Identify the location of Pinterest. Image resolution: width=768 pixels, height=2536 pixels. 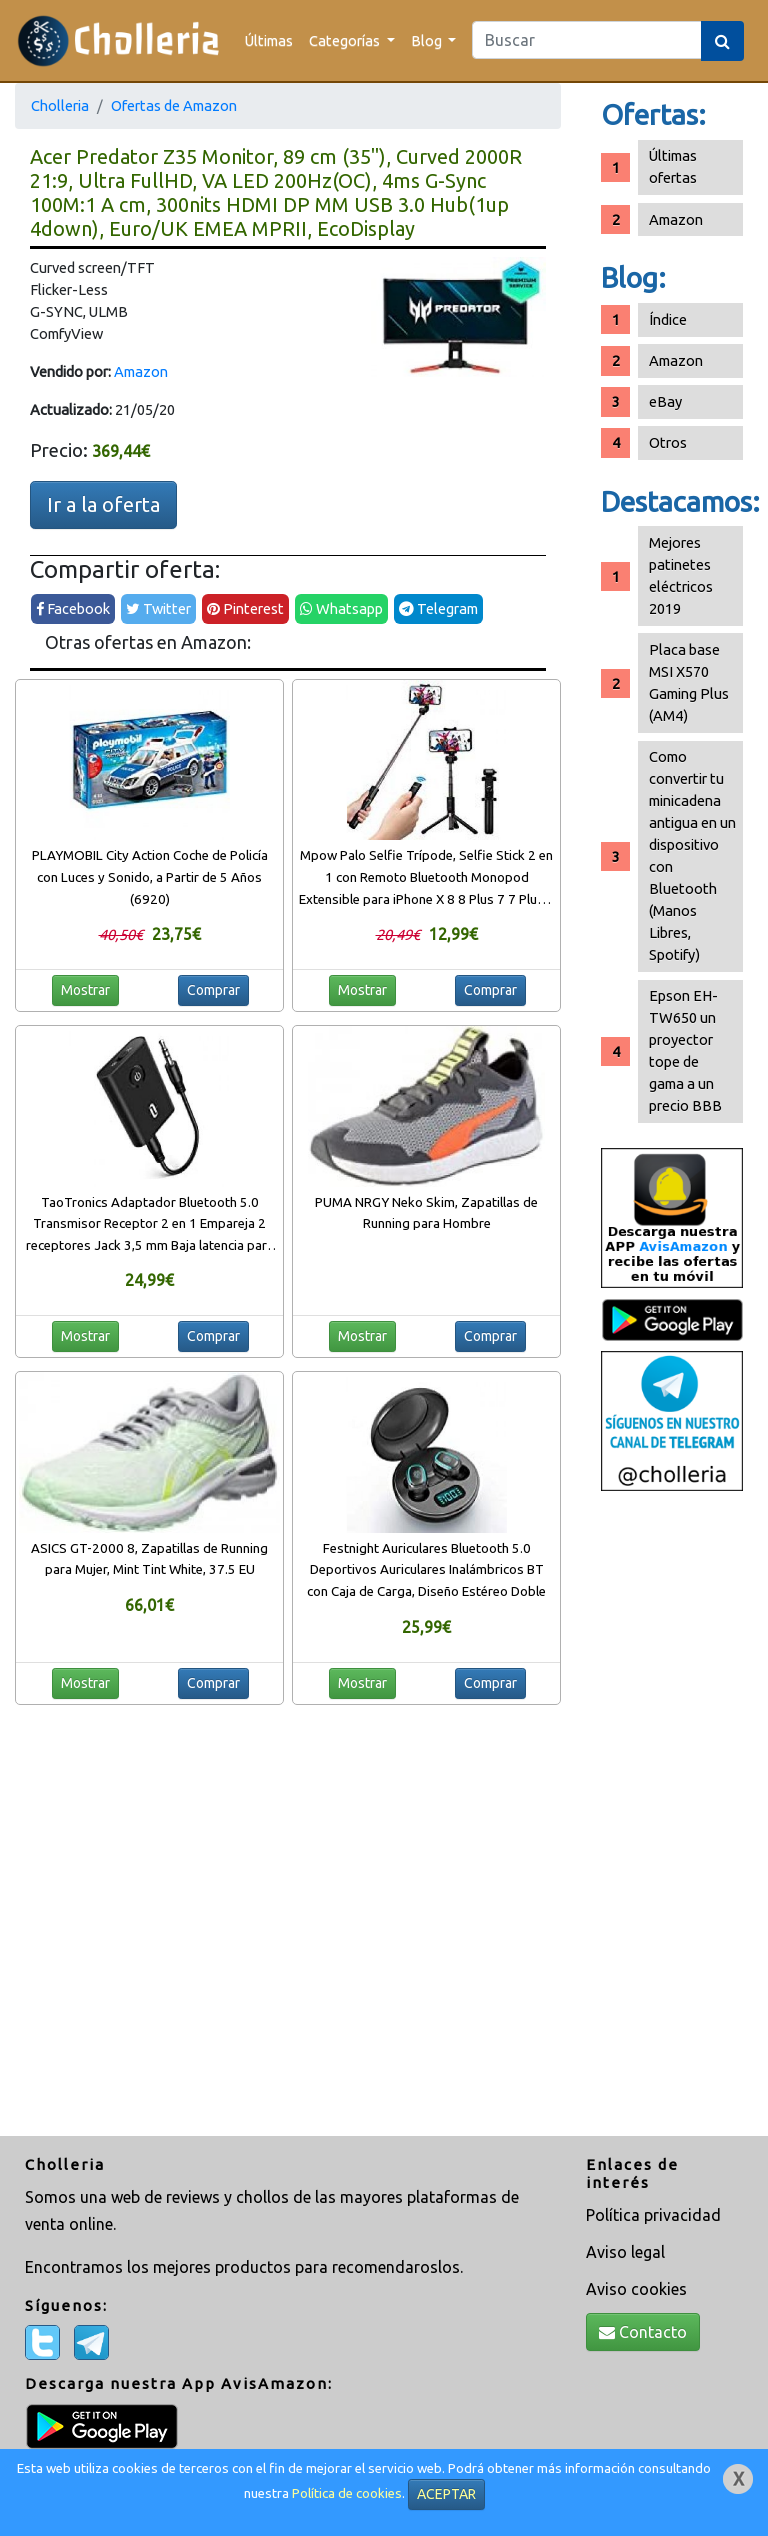
(245, 608).